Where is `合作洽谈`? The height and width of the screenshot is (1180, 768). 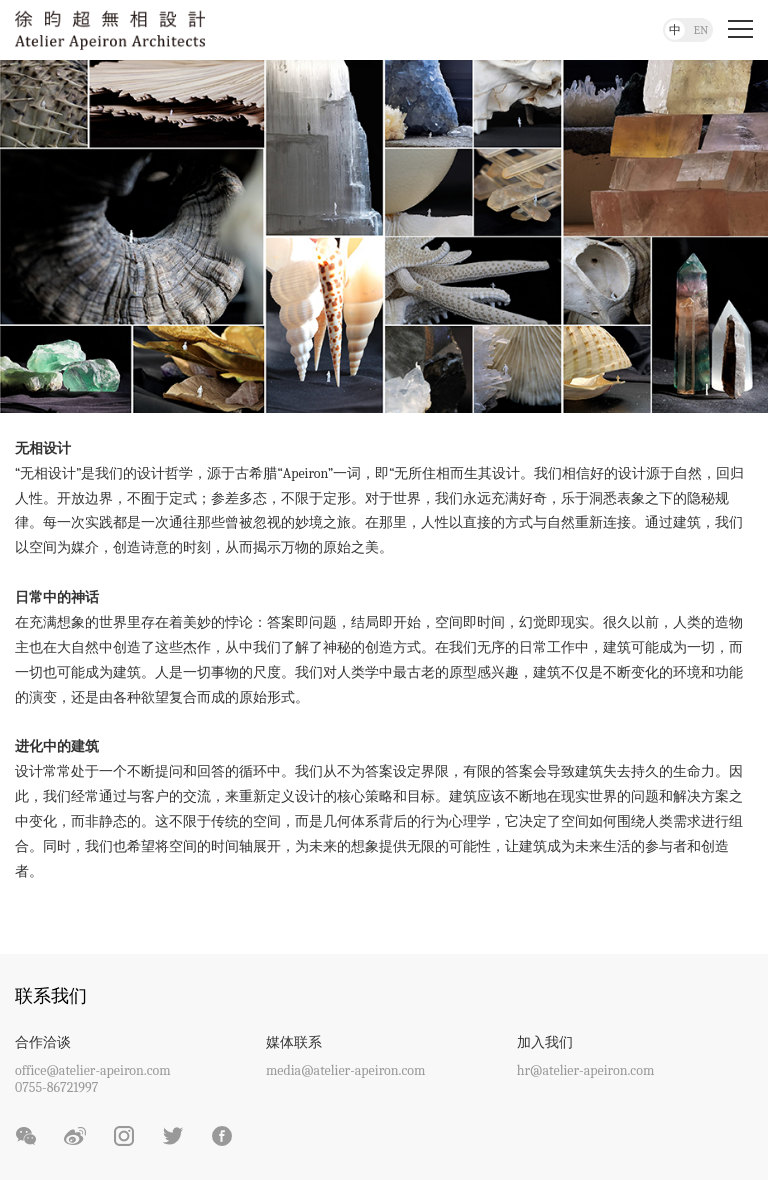 合作洽谈 is located at coordinates (43, 1042).